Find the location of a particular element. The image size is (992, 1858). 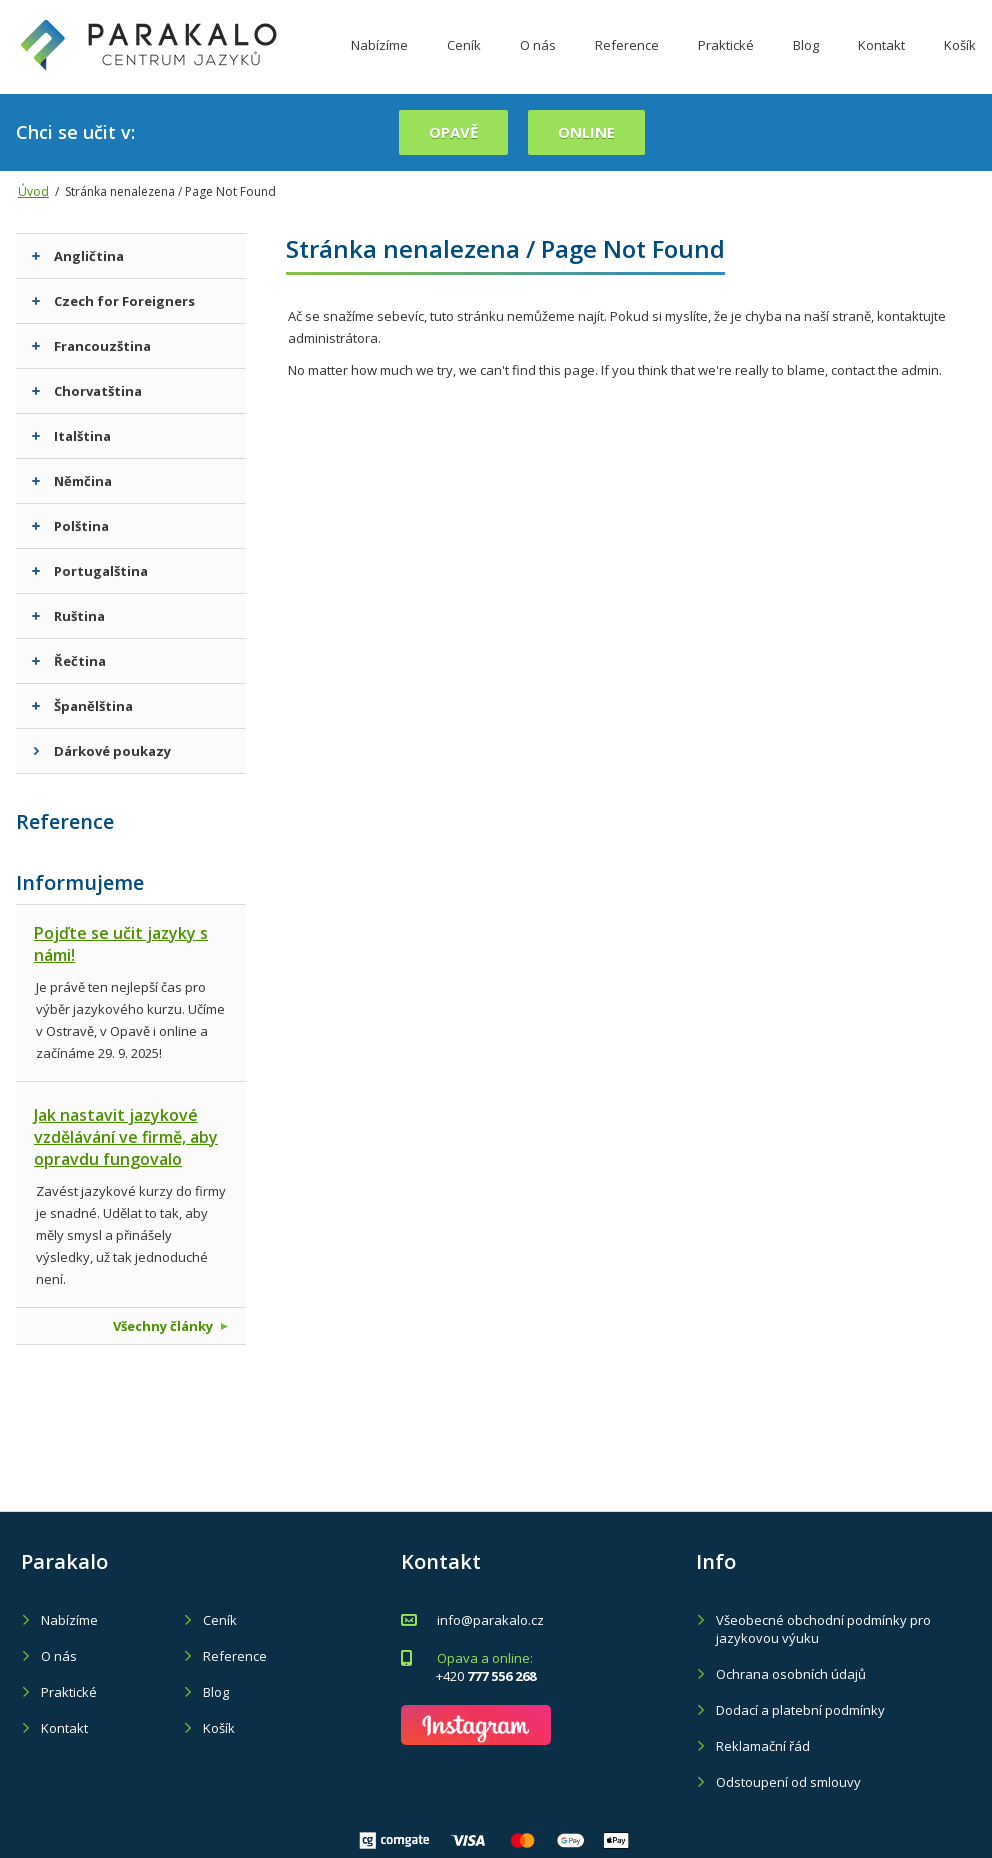

Úvod is located at coordinates (33, 191).